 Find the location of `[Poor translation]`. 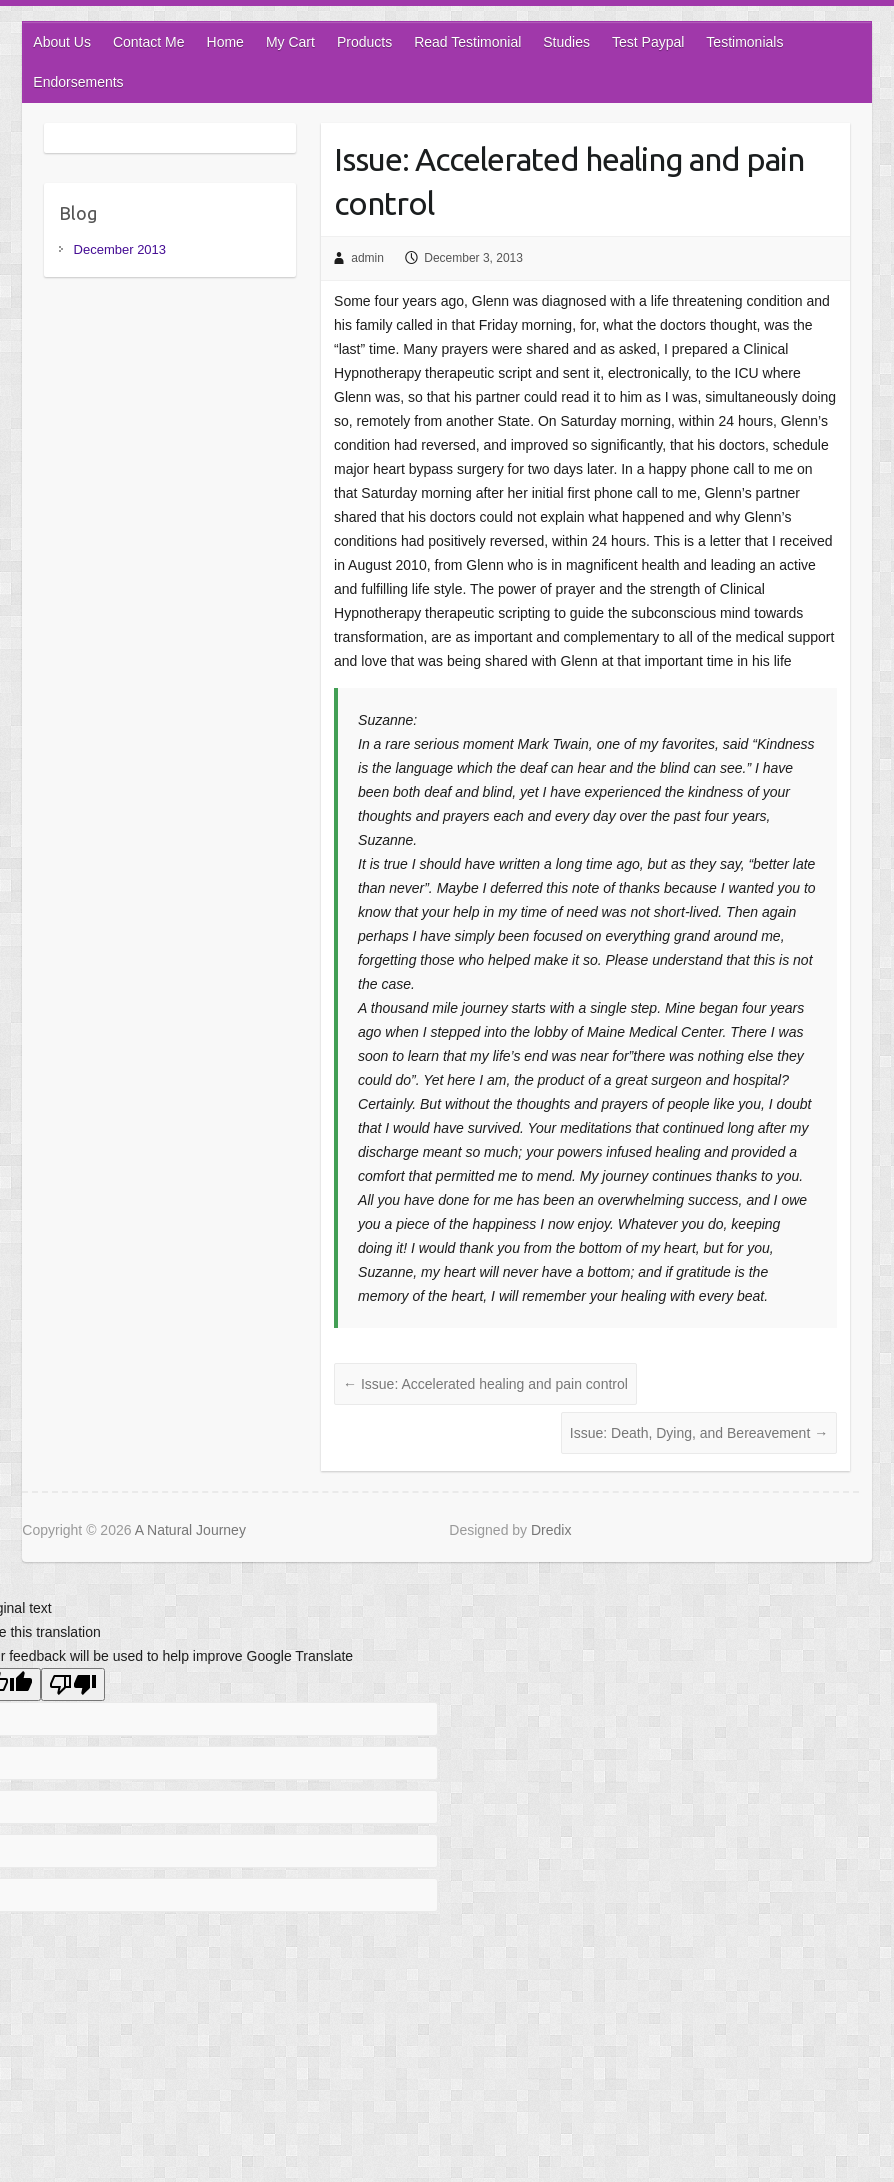

[Poor translation] is located at coordinates (73, 1684).